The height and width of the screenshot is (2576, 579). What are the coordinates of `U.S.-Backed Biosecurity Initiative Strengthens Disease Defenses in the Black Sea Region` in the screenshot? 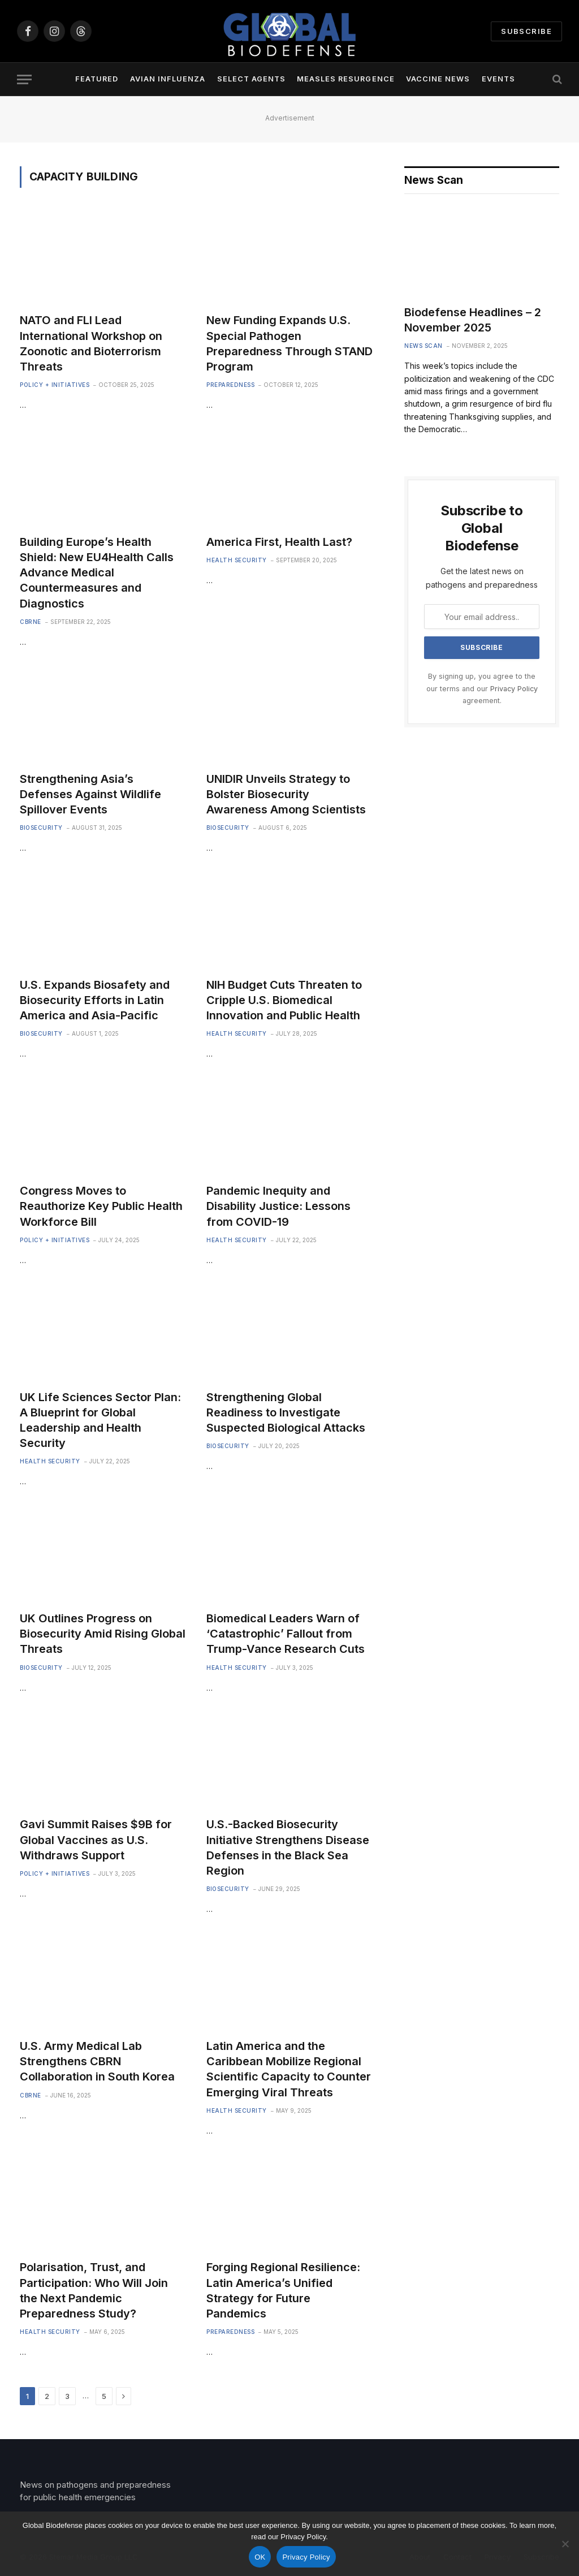 It's located at (287, 1847).